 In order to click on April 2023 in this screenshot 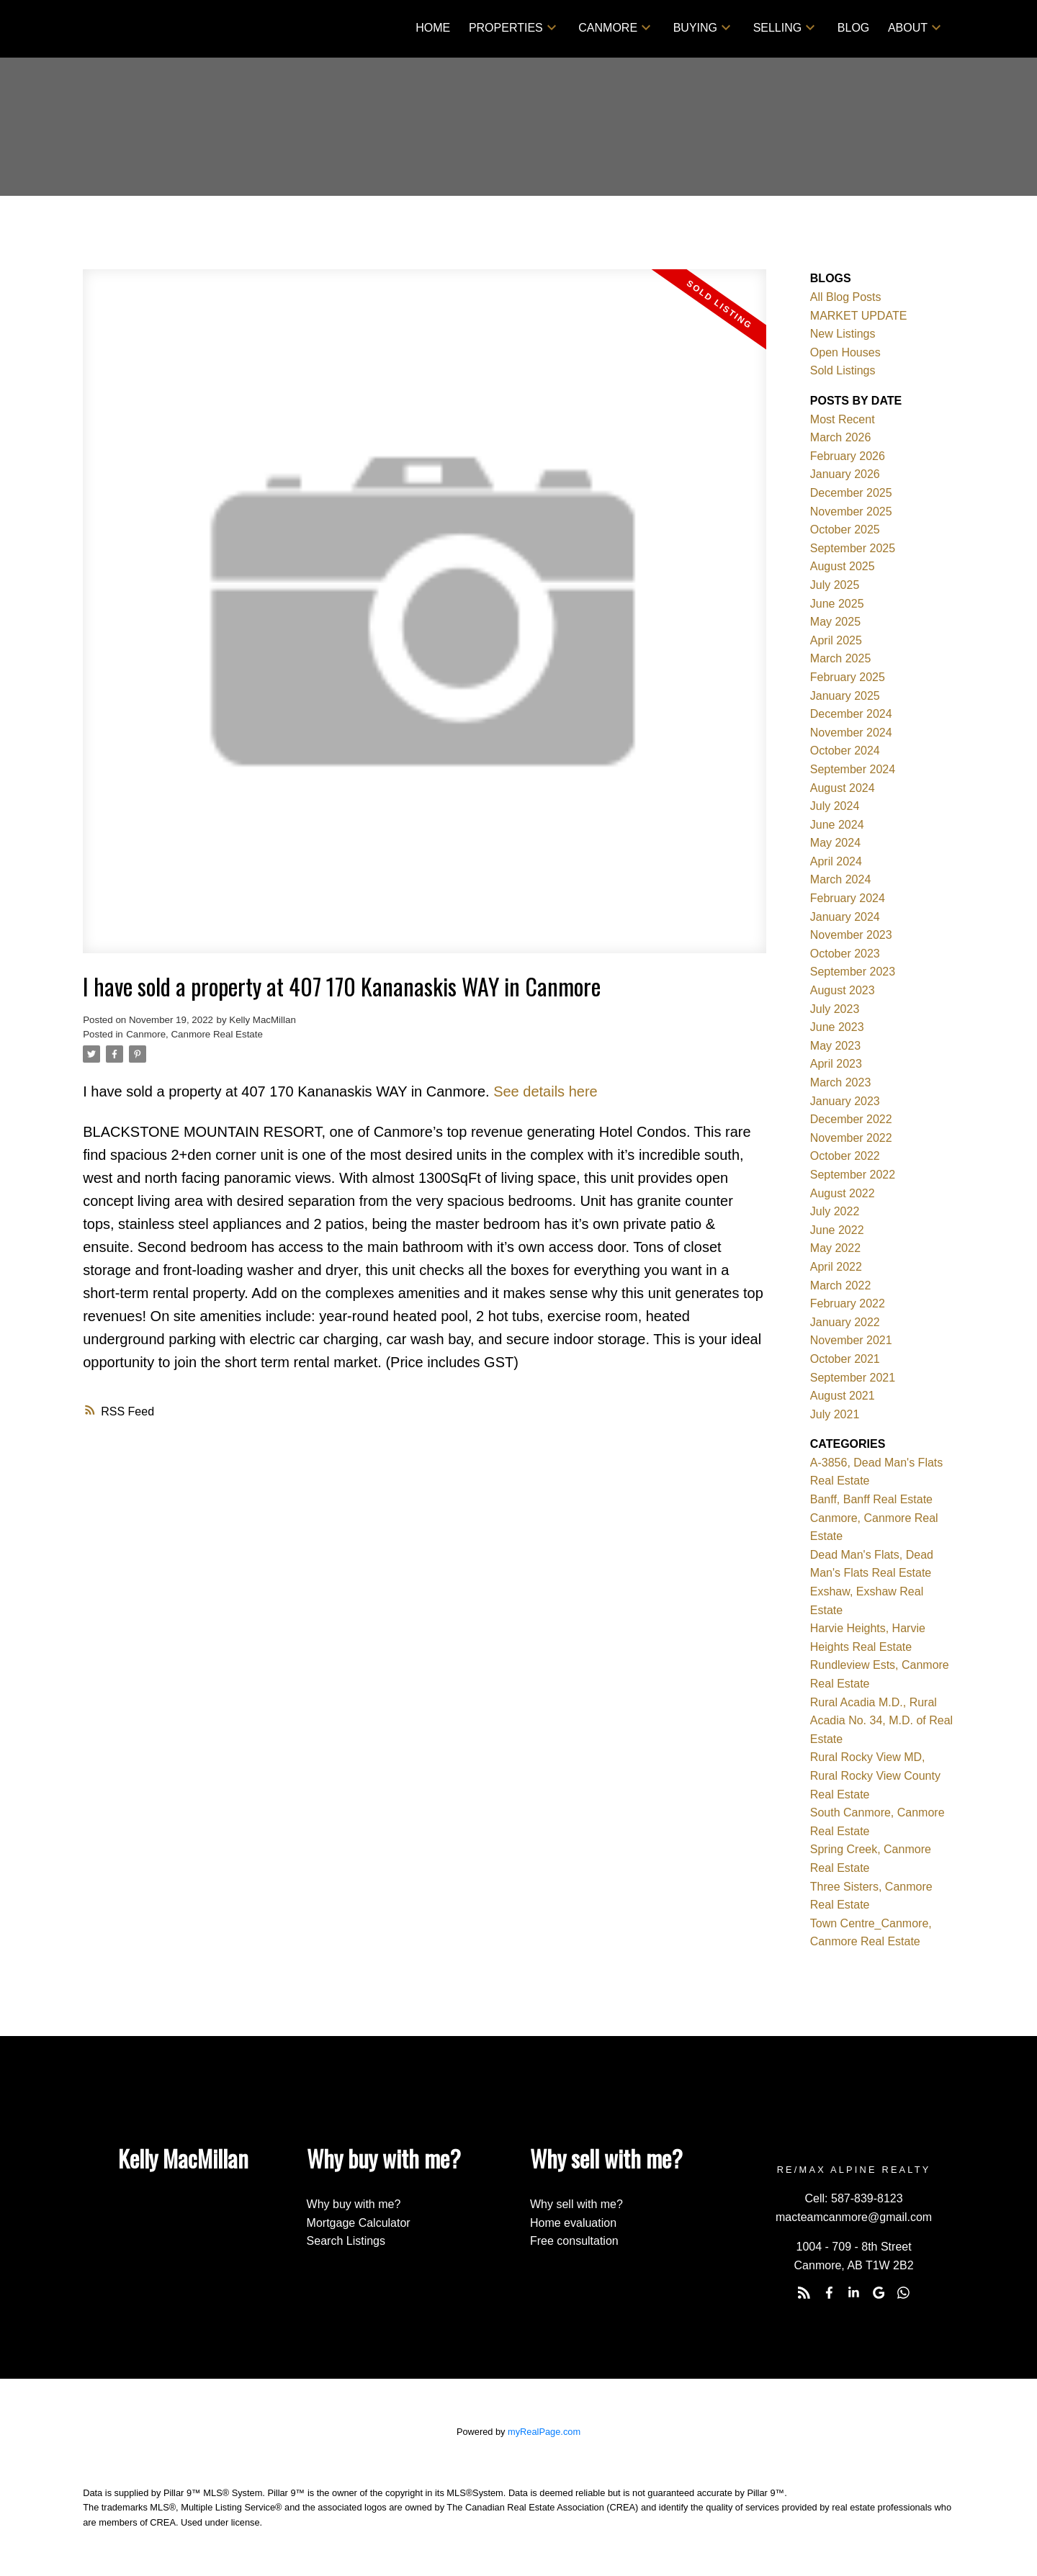, I will do `click(836, 1064)`.